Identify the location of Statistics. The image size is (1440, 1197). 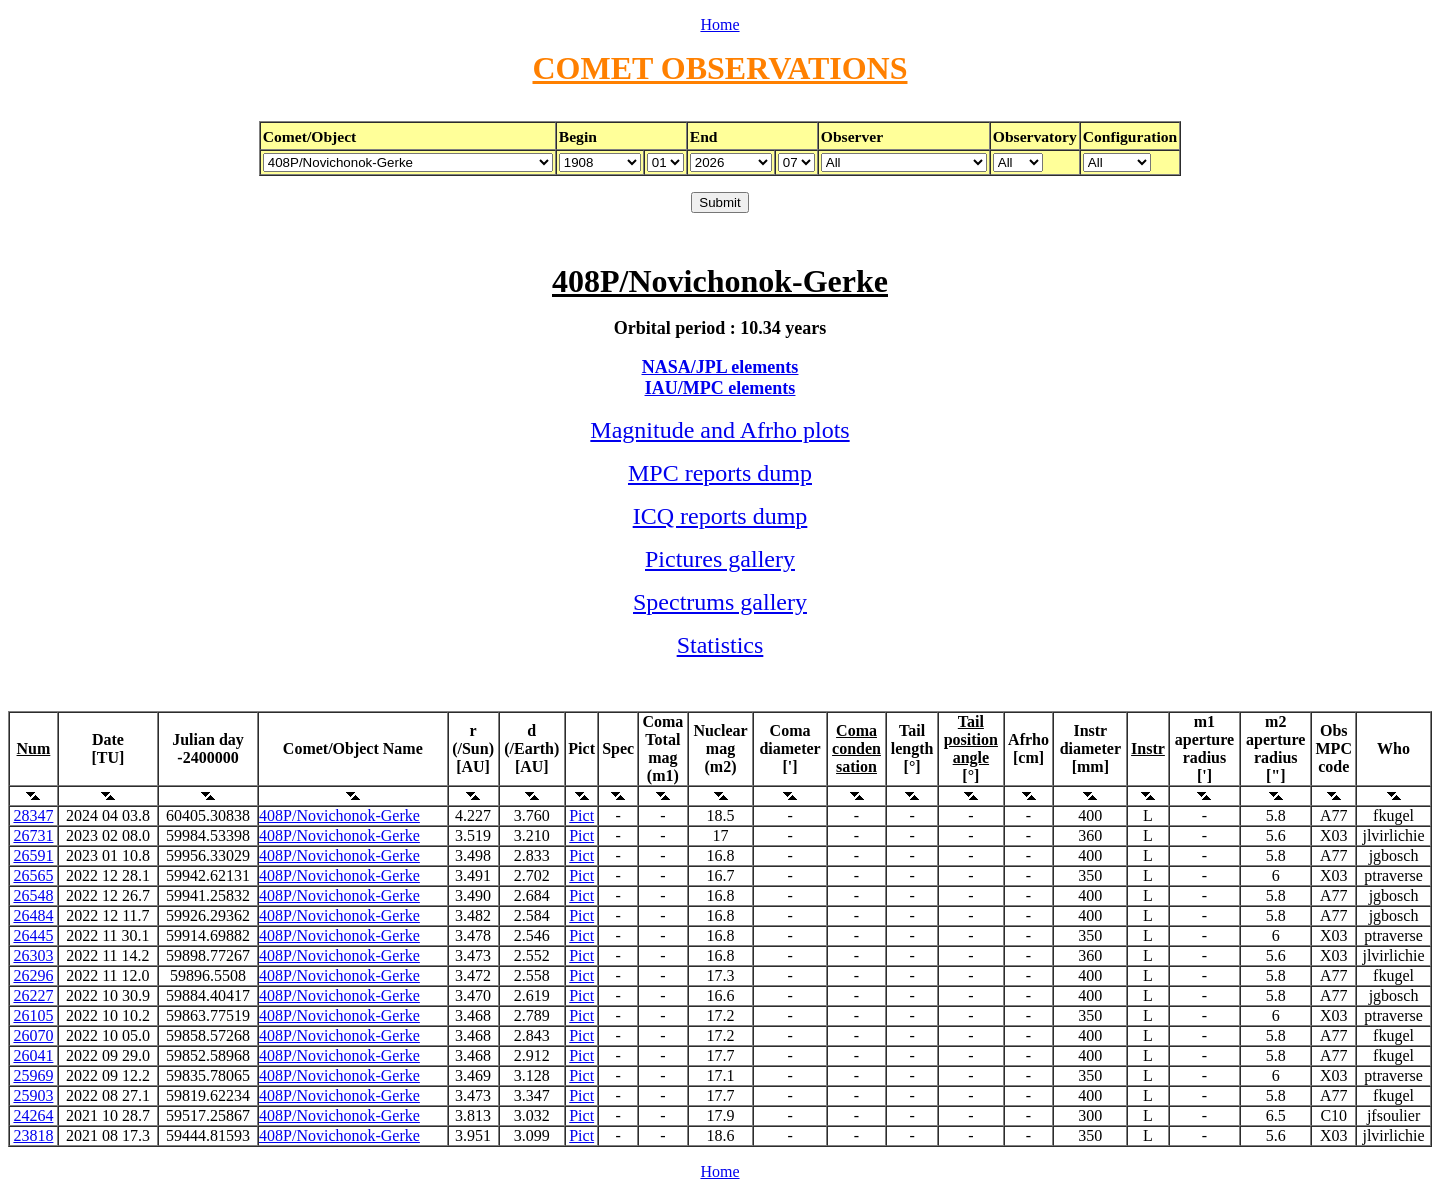
(720, 645).